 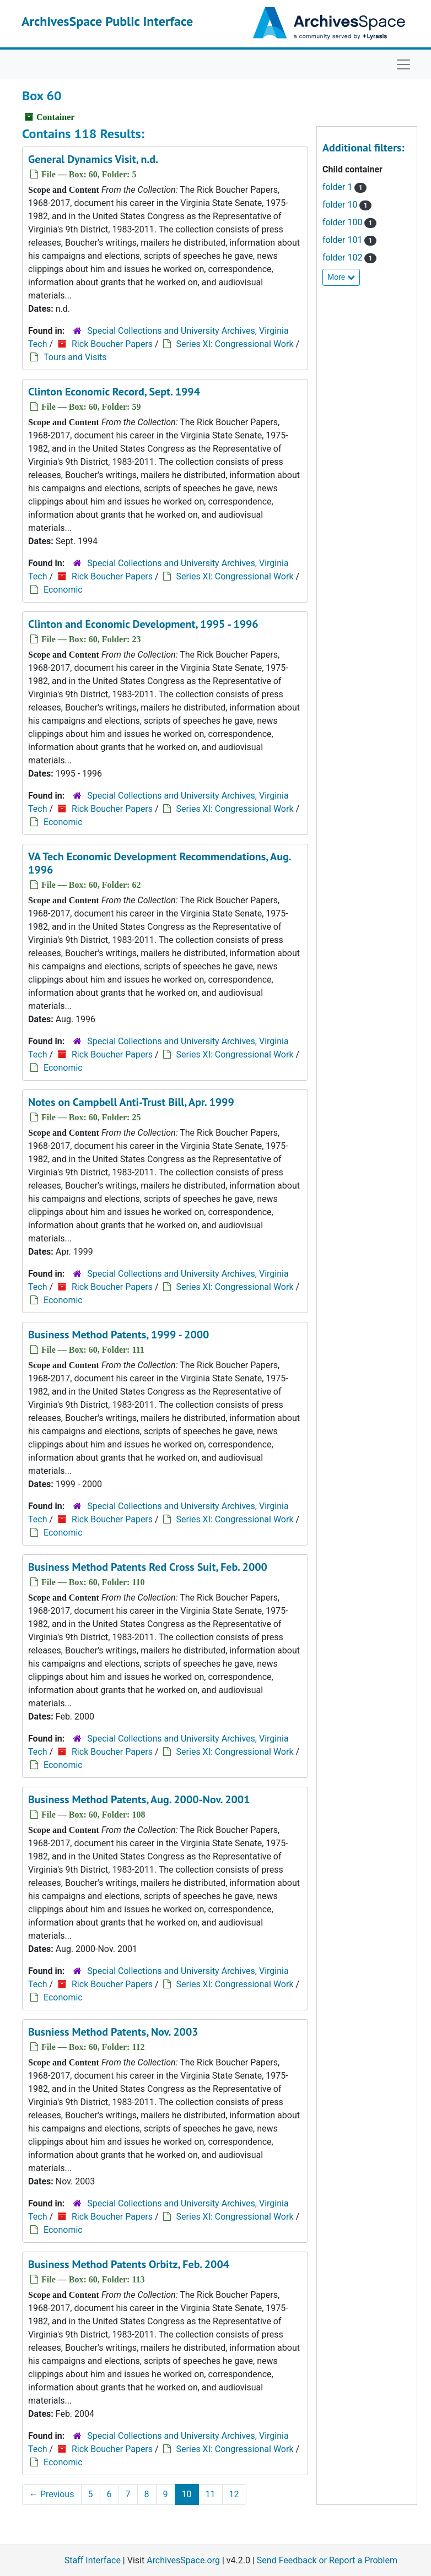 What do you see at coordinates (187, 2494) in the screenshot?
I see `10` at bounding box center [187, 2494].